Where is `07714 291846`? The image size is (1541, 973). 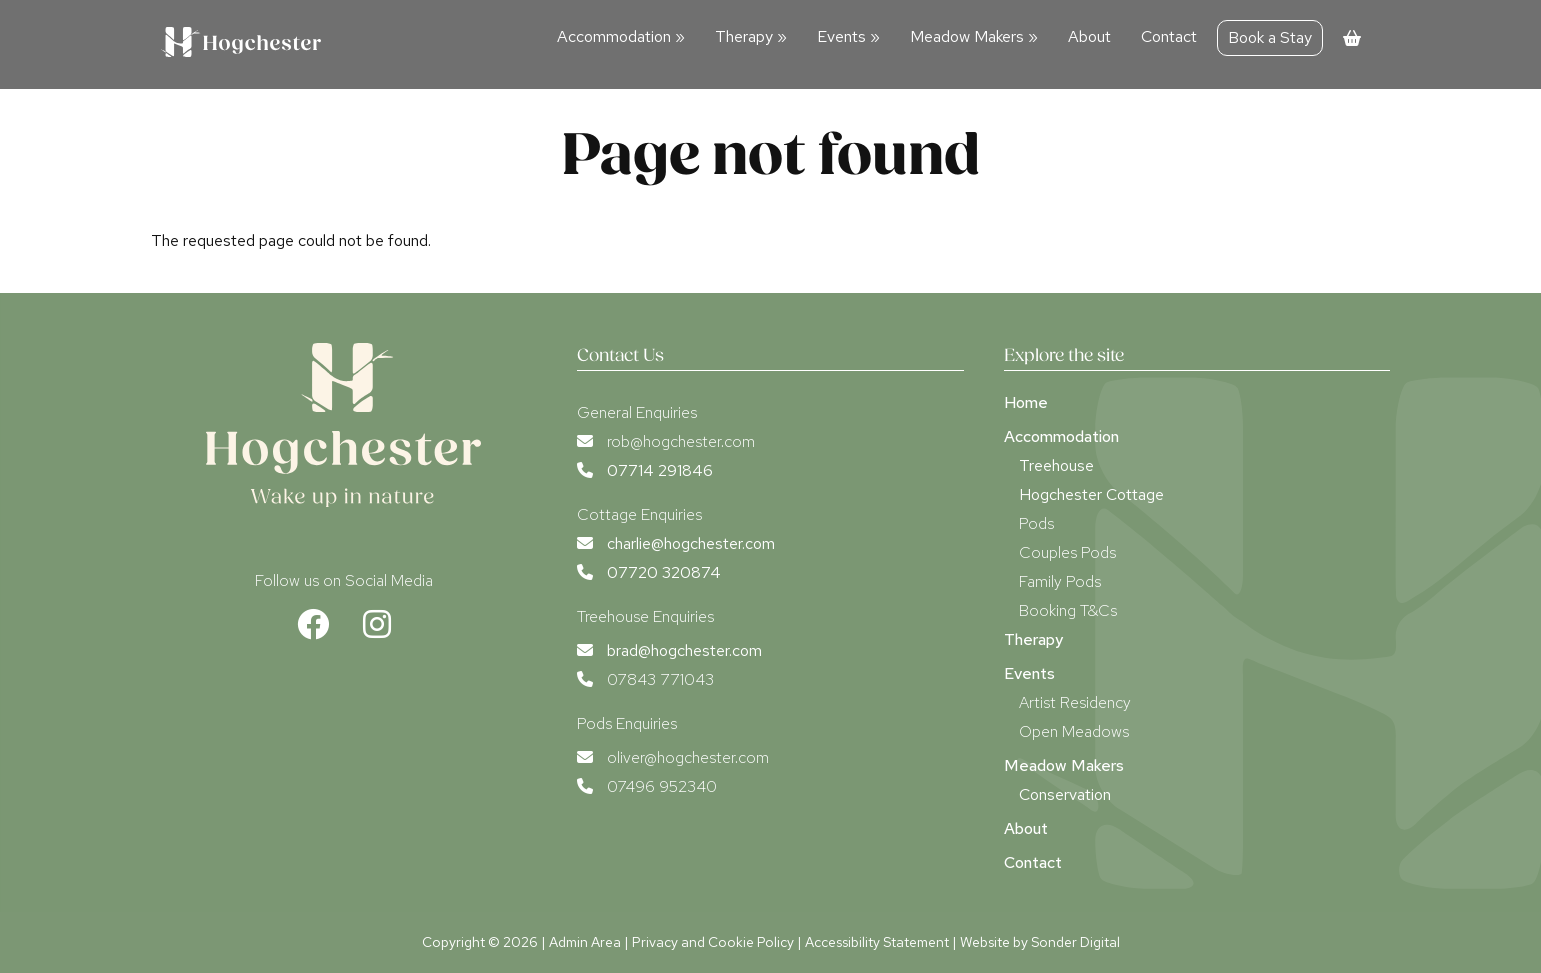 07714 291846 is located at coordinates (660, 470).